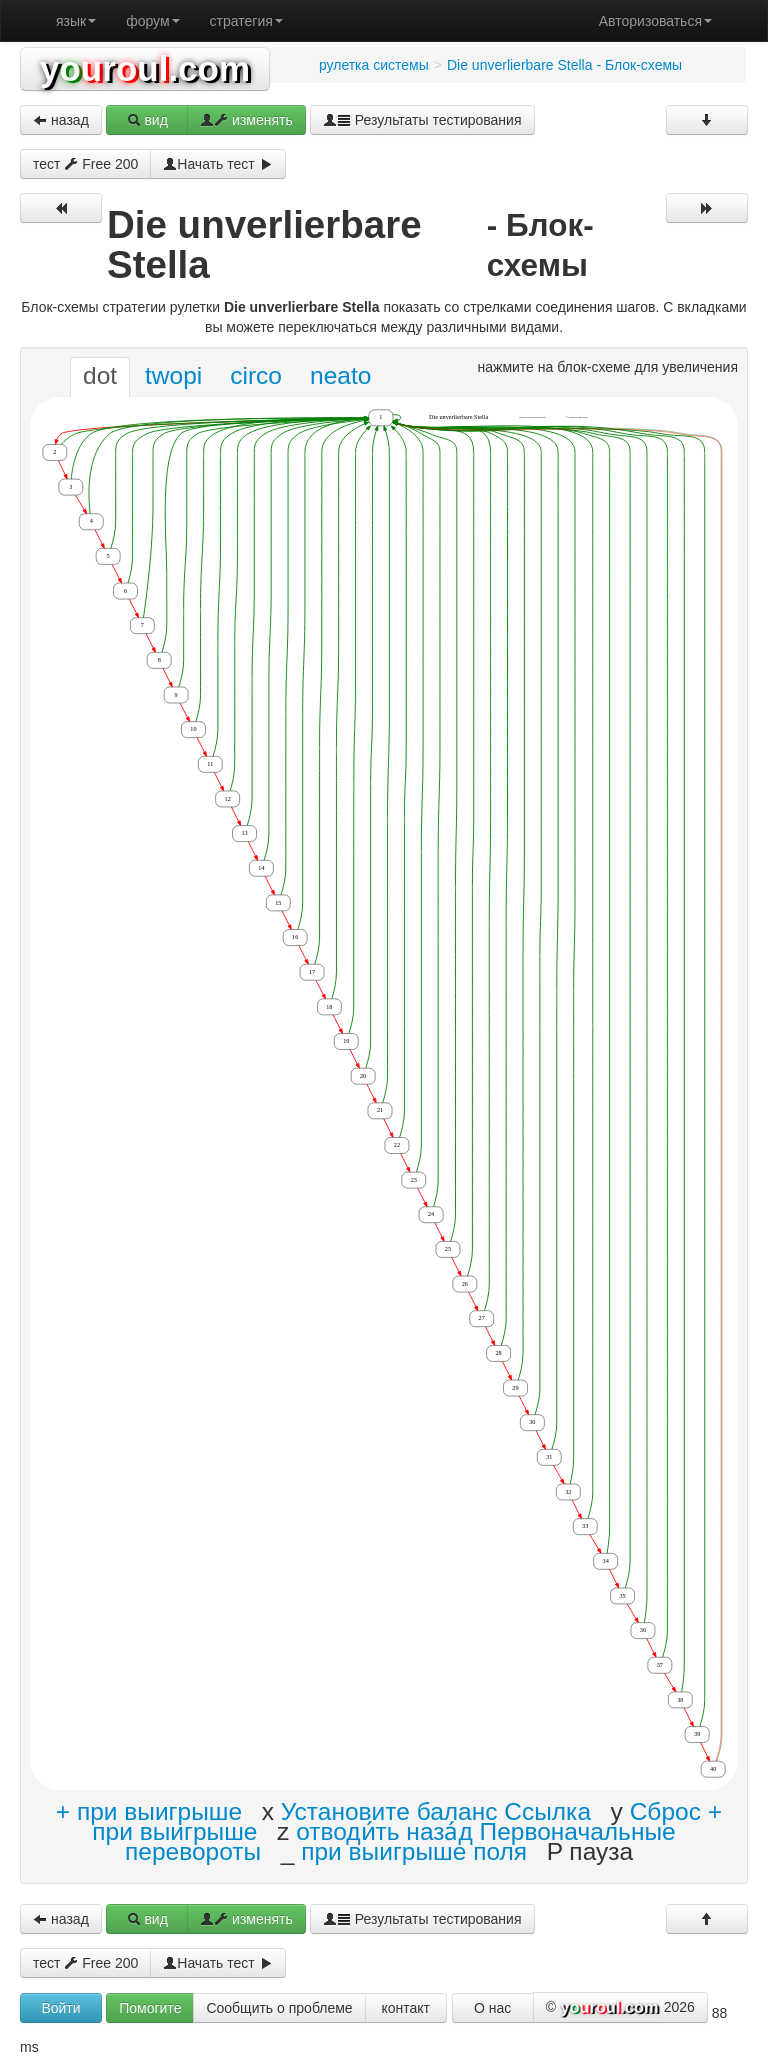 This screenshot has height=2057, width=768. Describe the element at coordinates (85, 164) in the screenshot. I see `тест Free 200` at that location.